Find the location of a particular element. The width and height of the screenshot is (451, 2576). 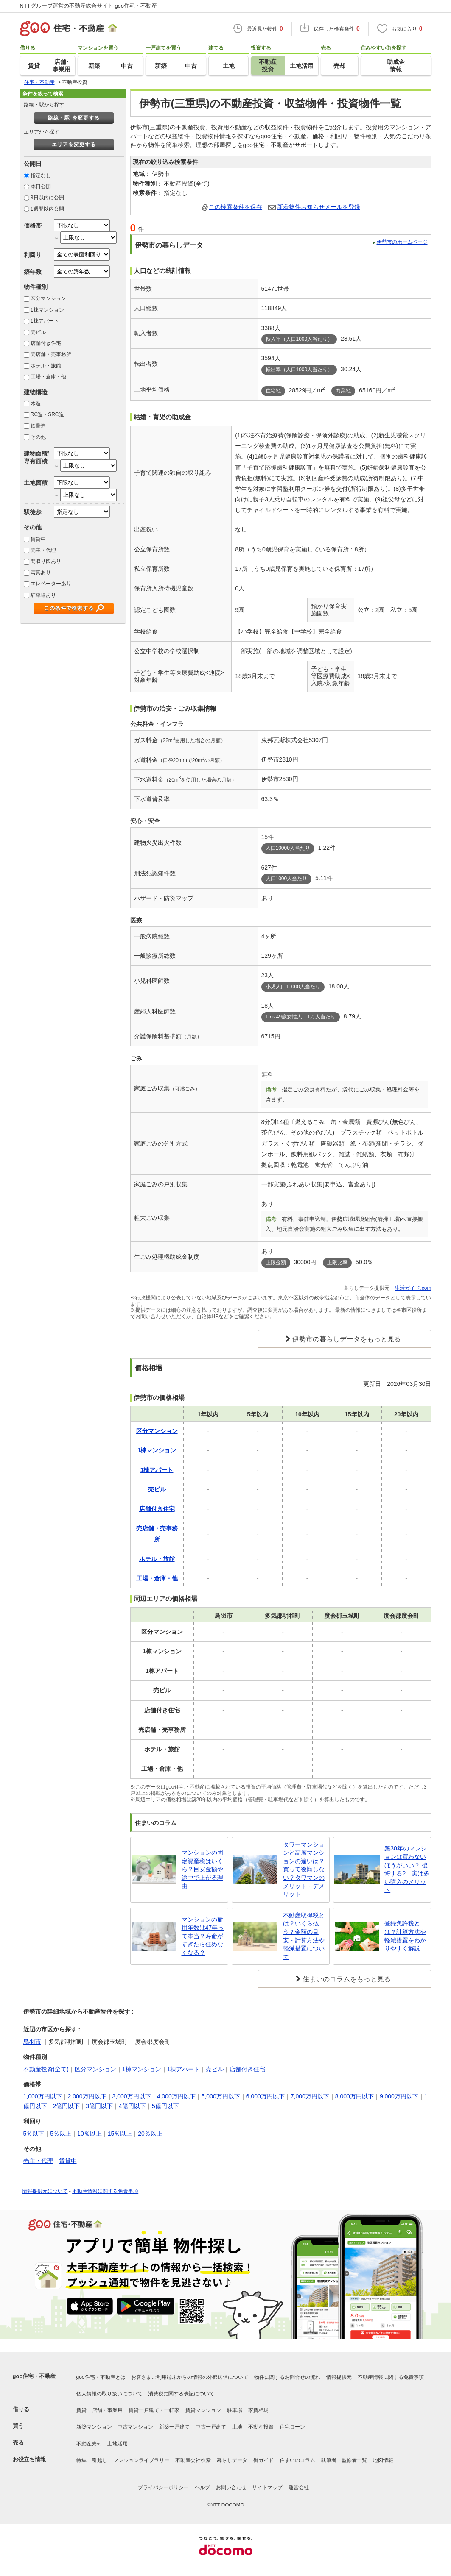

賃貸中 is located at coordinates (38, 539).